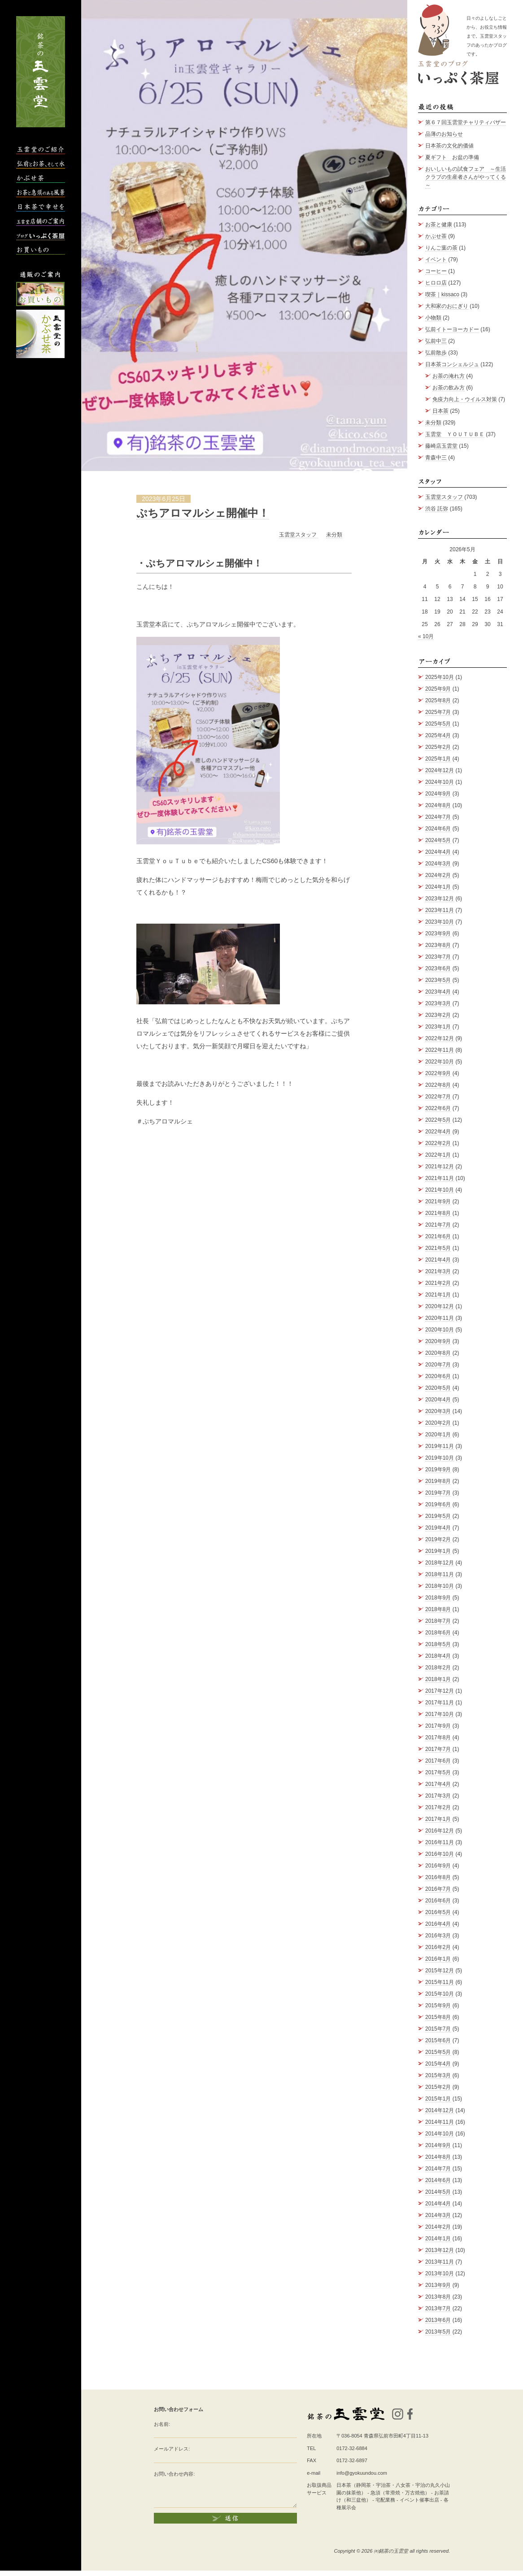 The height and width of the screenshot is (2576, 523). What do you see at coordinates (438, 2215) in the screenshot?
I see `2014年3月` at bounding box center [438, 2215].